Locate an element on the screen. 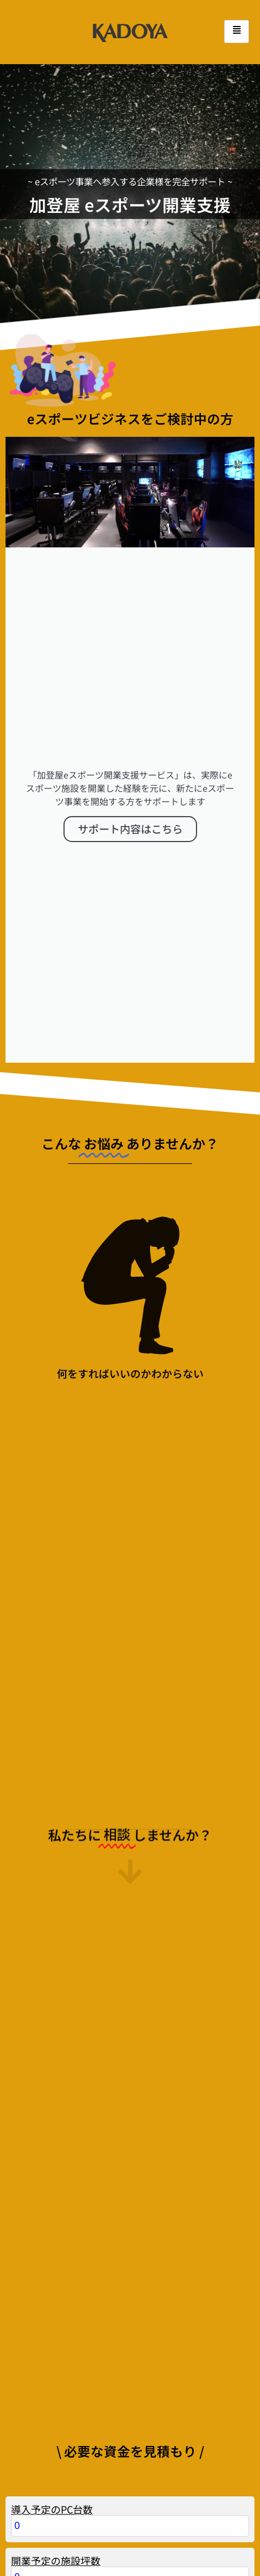 Image resolution: width=260 pixels, height=2576 pixels. 導入予定のPC台数 is located at coordinates (52, 2476).